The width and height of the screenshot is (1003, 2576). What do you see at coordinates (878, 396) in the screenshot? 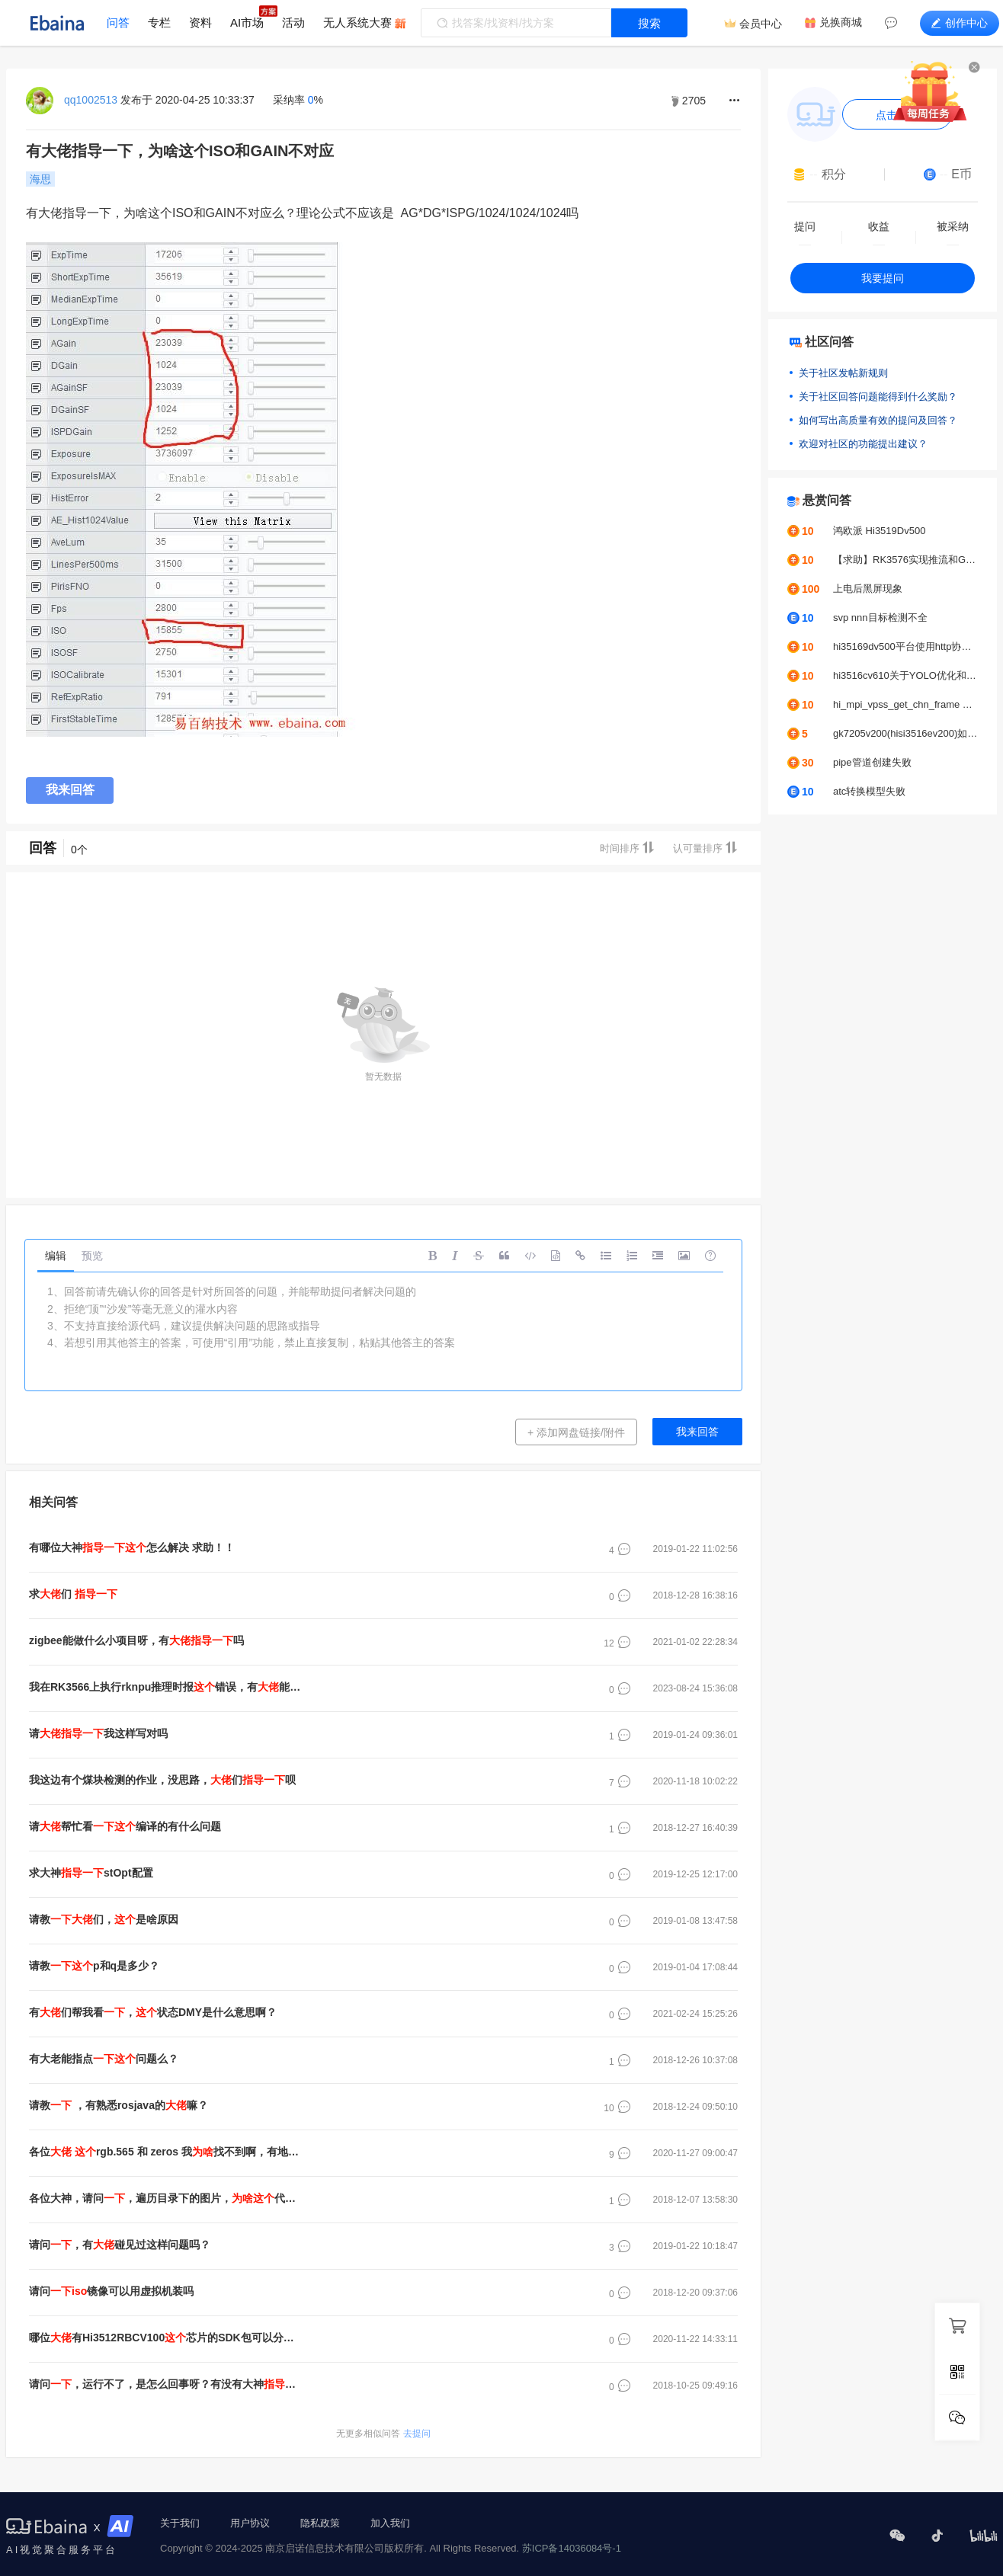
I see `关于社区回答问题能得到什么奖励？` at bounding box center [878, 396].